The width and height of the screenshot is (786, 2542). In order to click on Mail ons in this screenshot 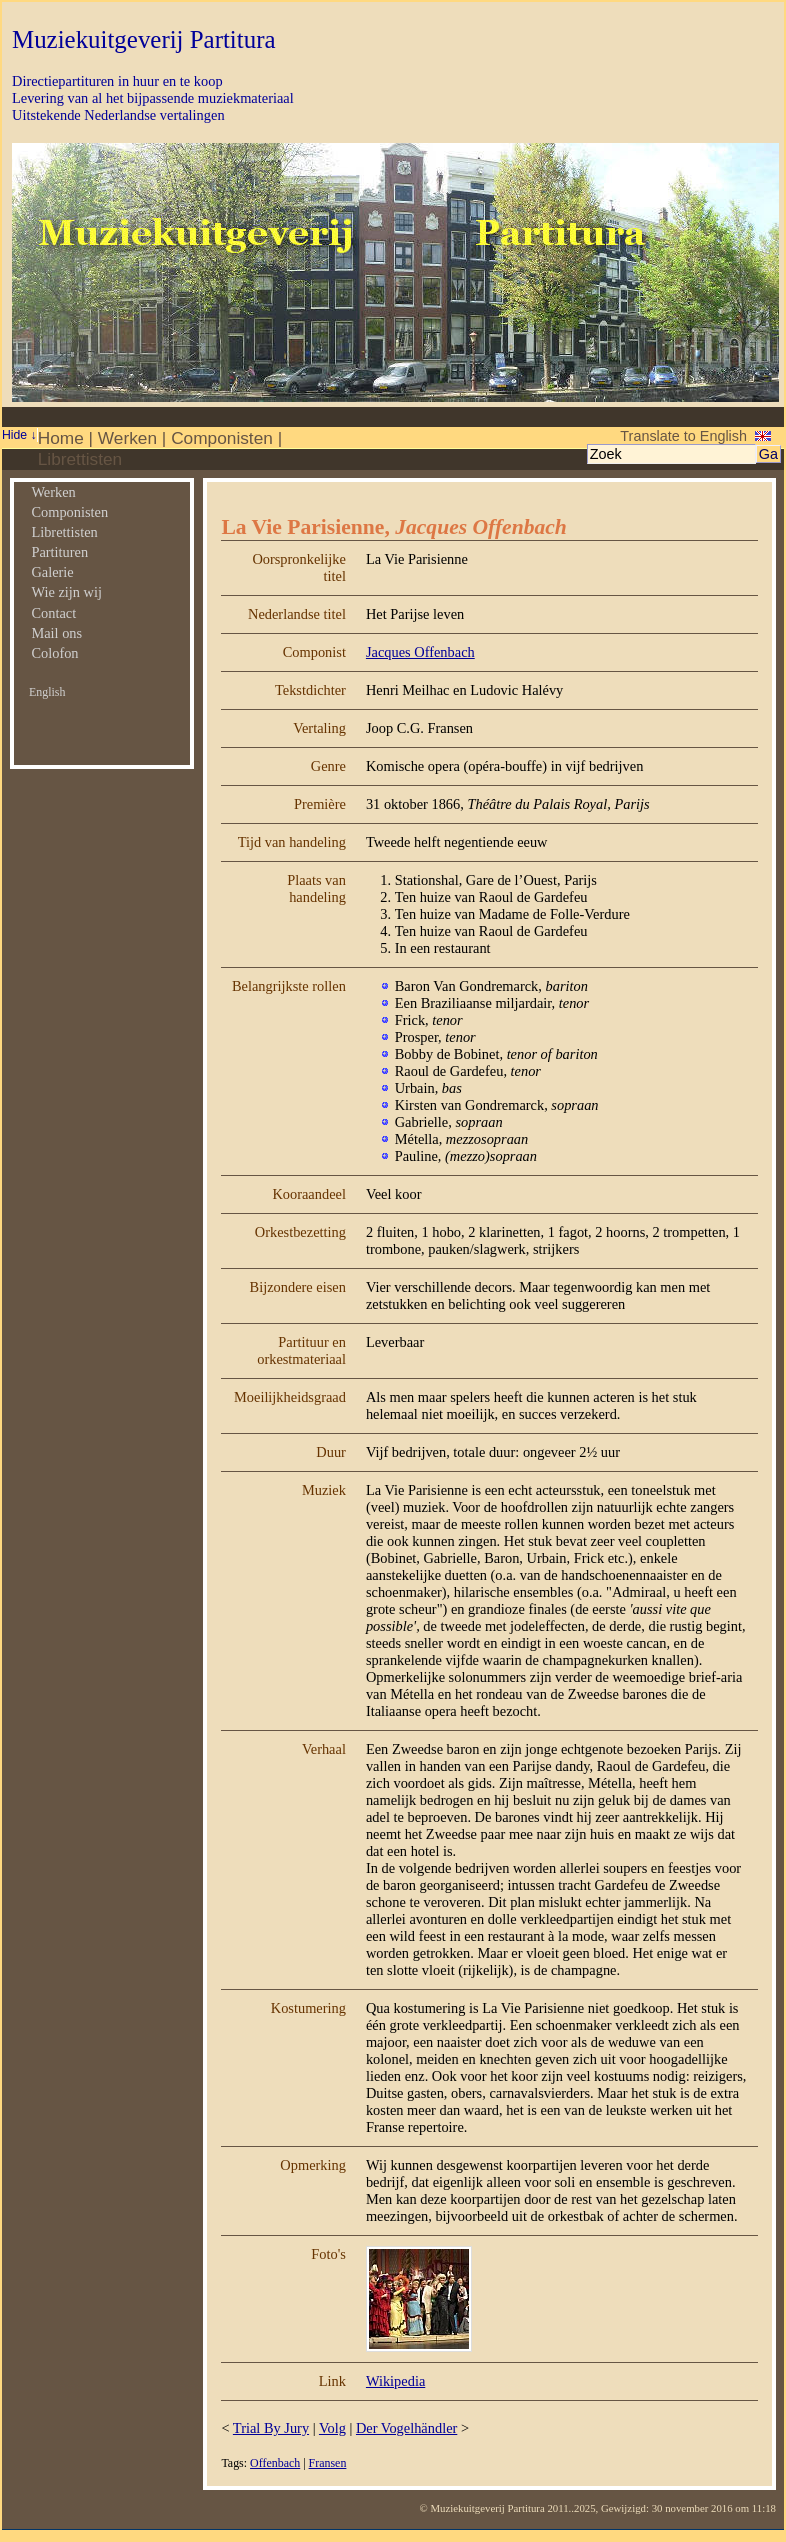, I will do `click(56, 633)`.